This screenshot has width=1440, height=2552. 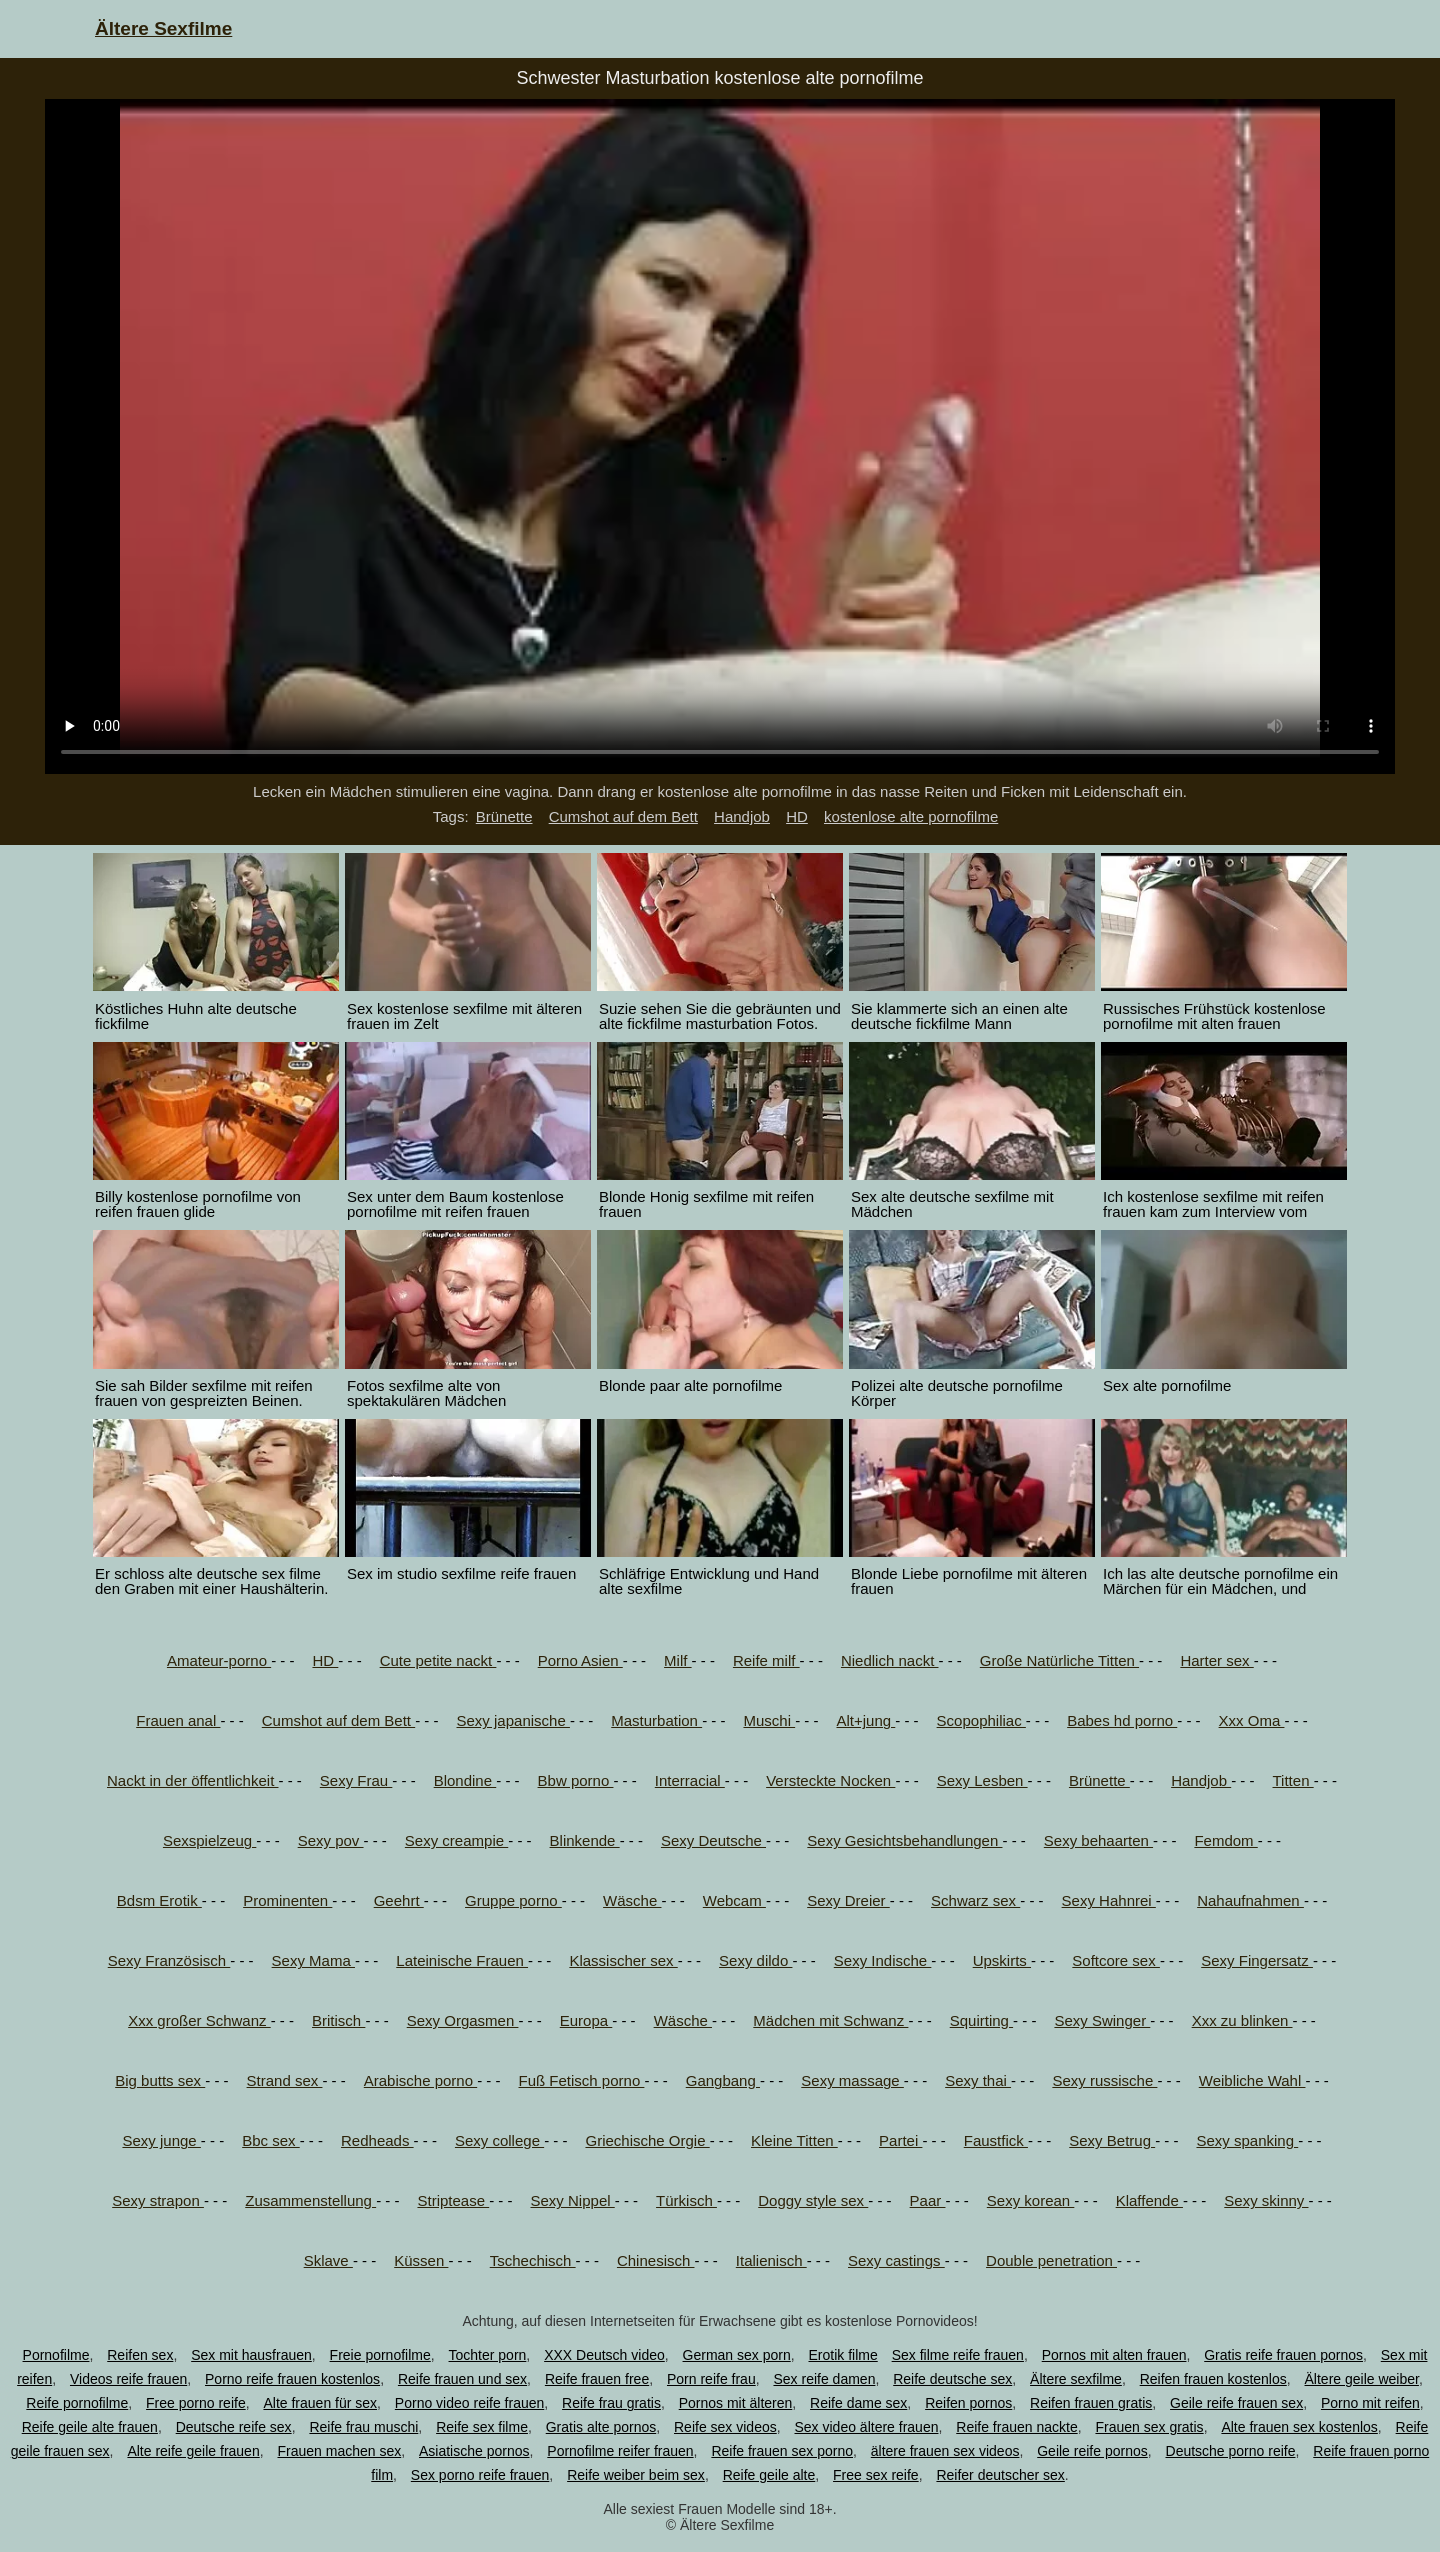 What do you see at coordinates (585, 1840) in the screenshot?
I see `Blinkende` at bounding box center [585, 1840].